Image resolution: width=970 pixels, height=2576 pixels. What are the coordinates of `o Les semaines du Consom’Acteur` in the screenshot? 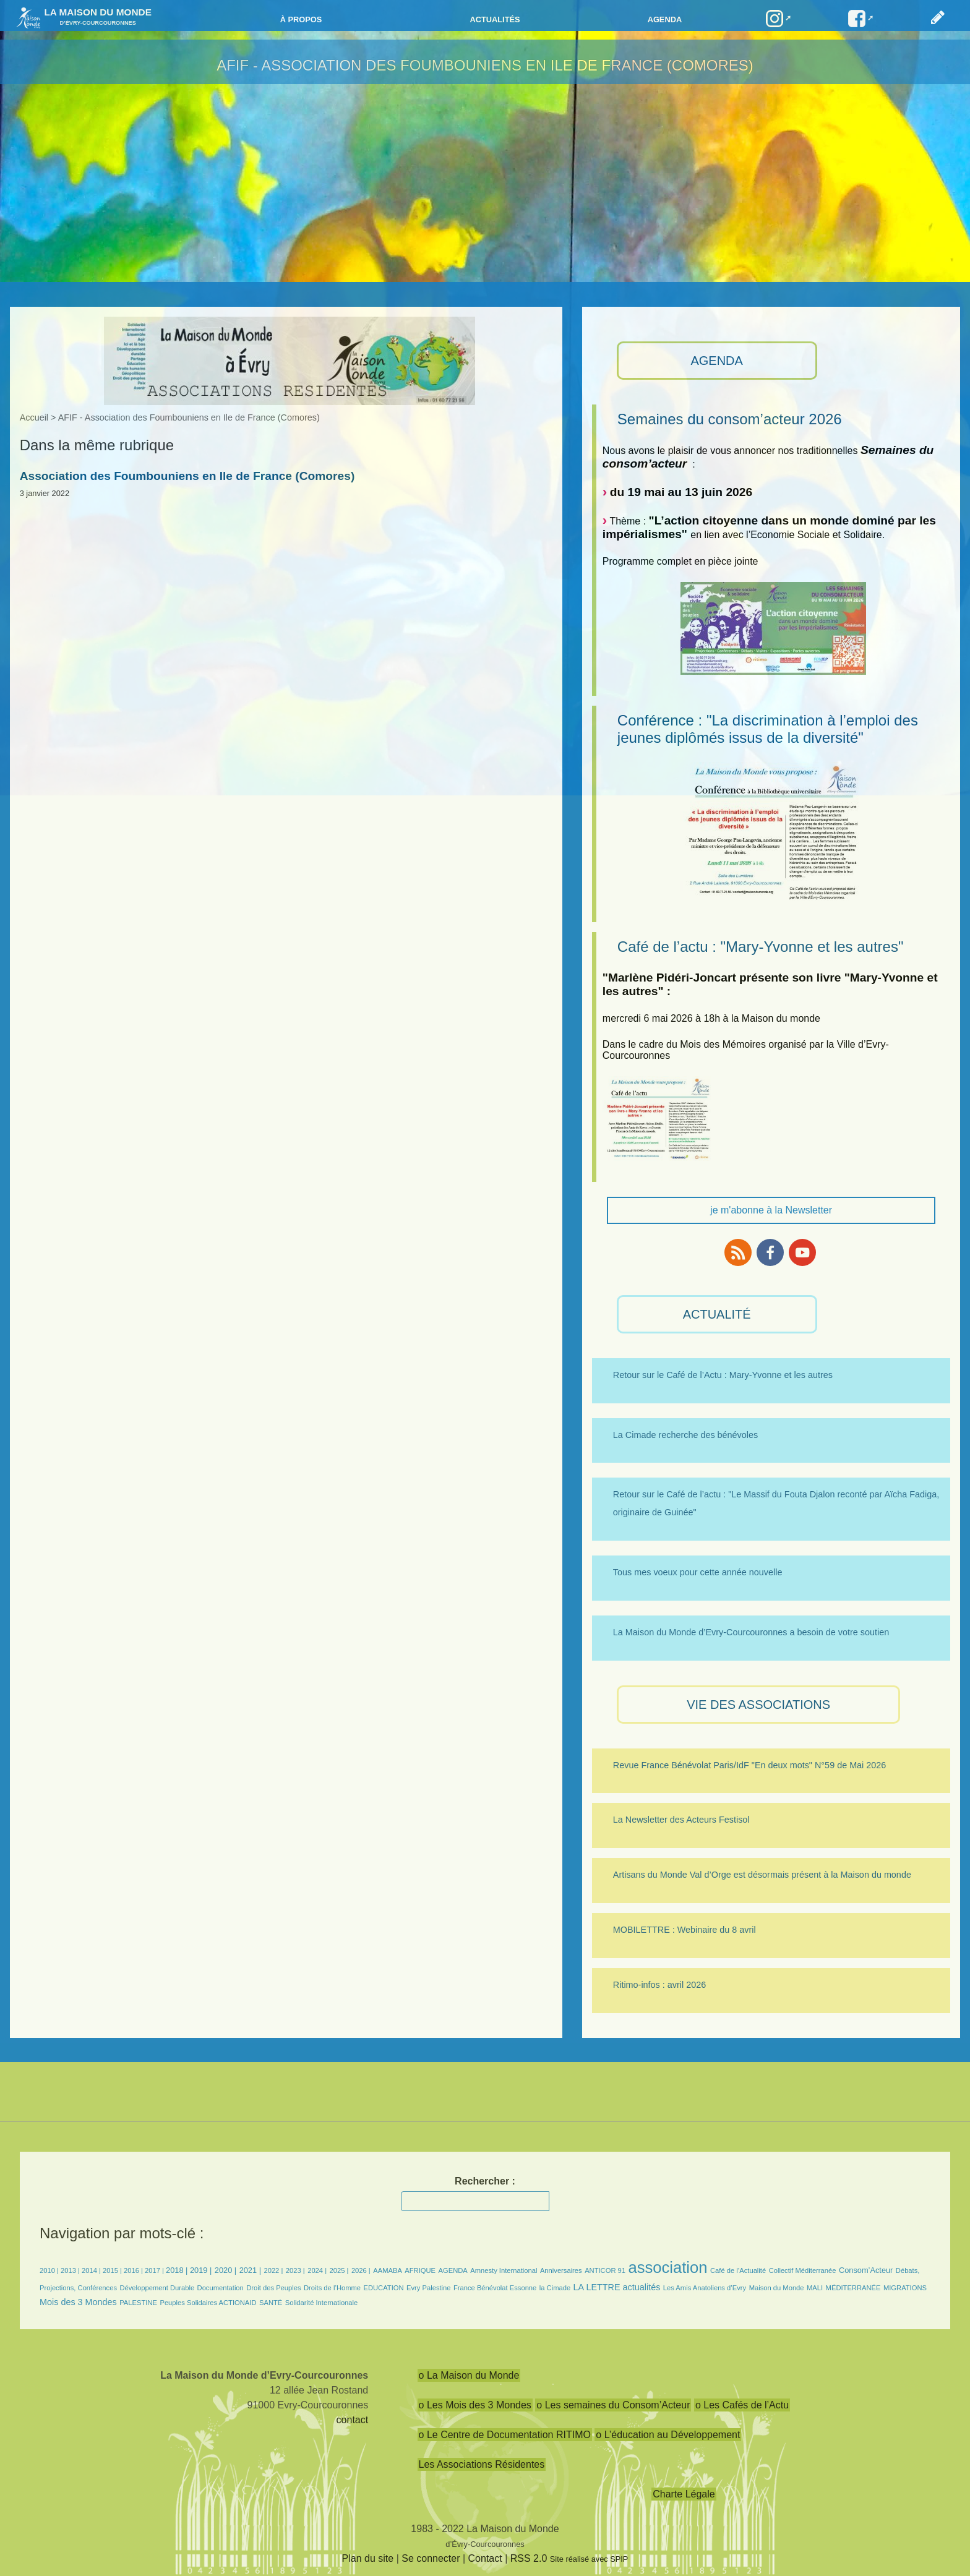 It's located at (613, 2405).